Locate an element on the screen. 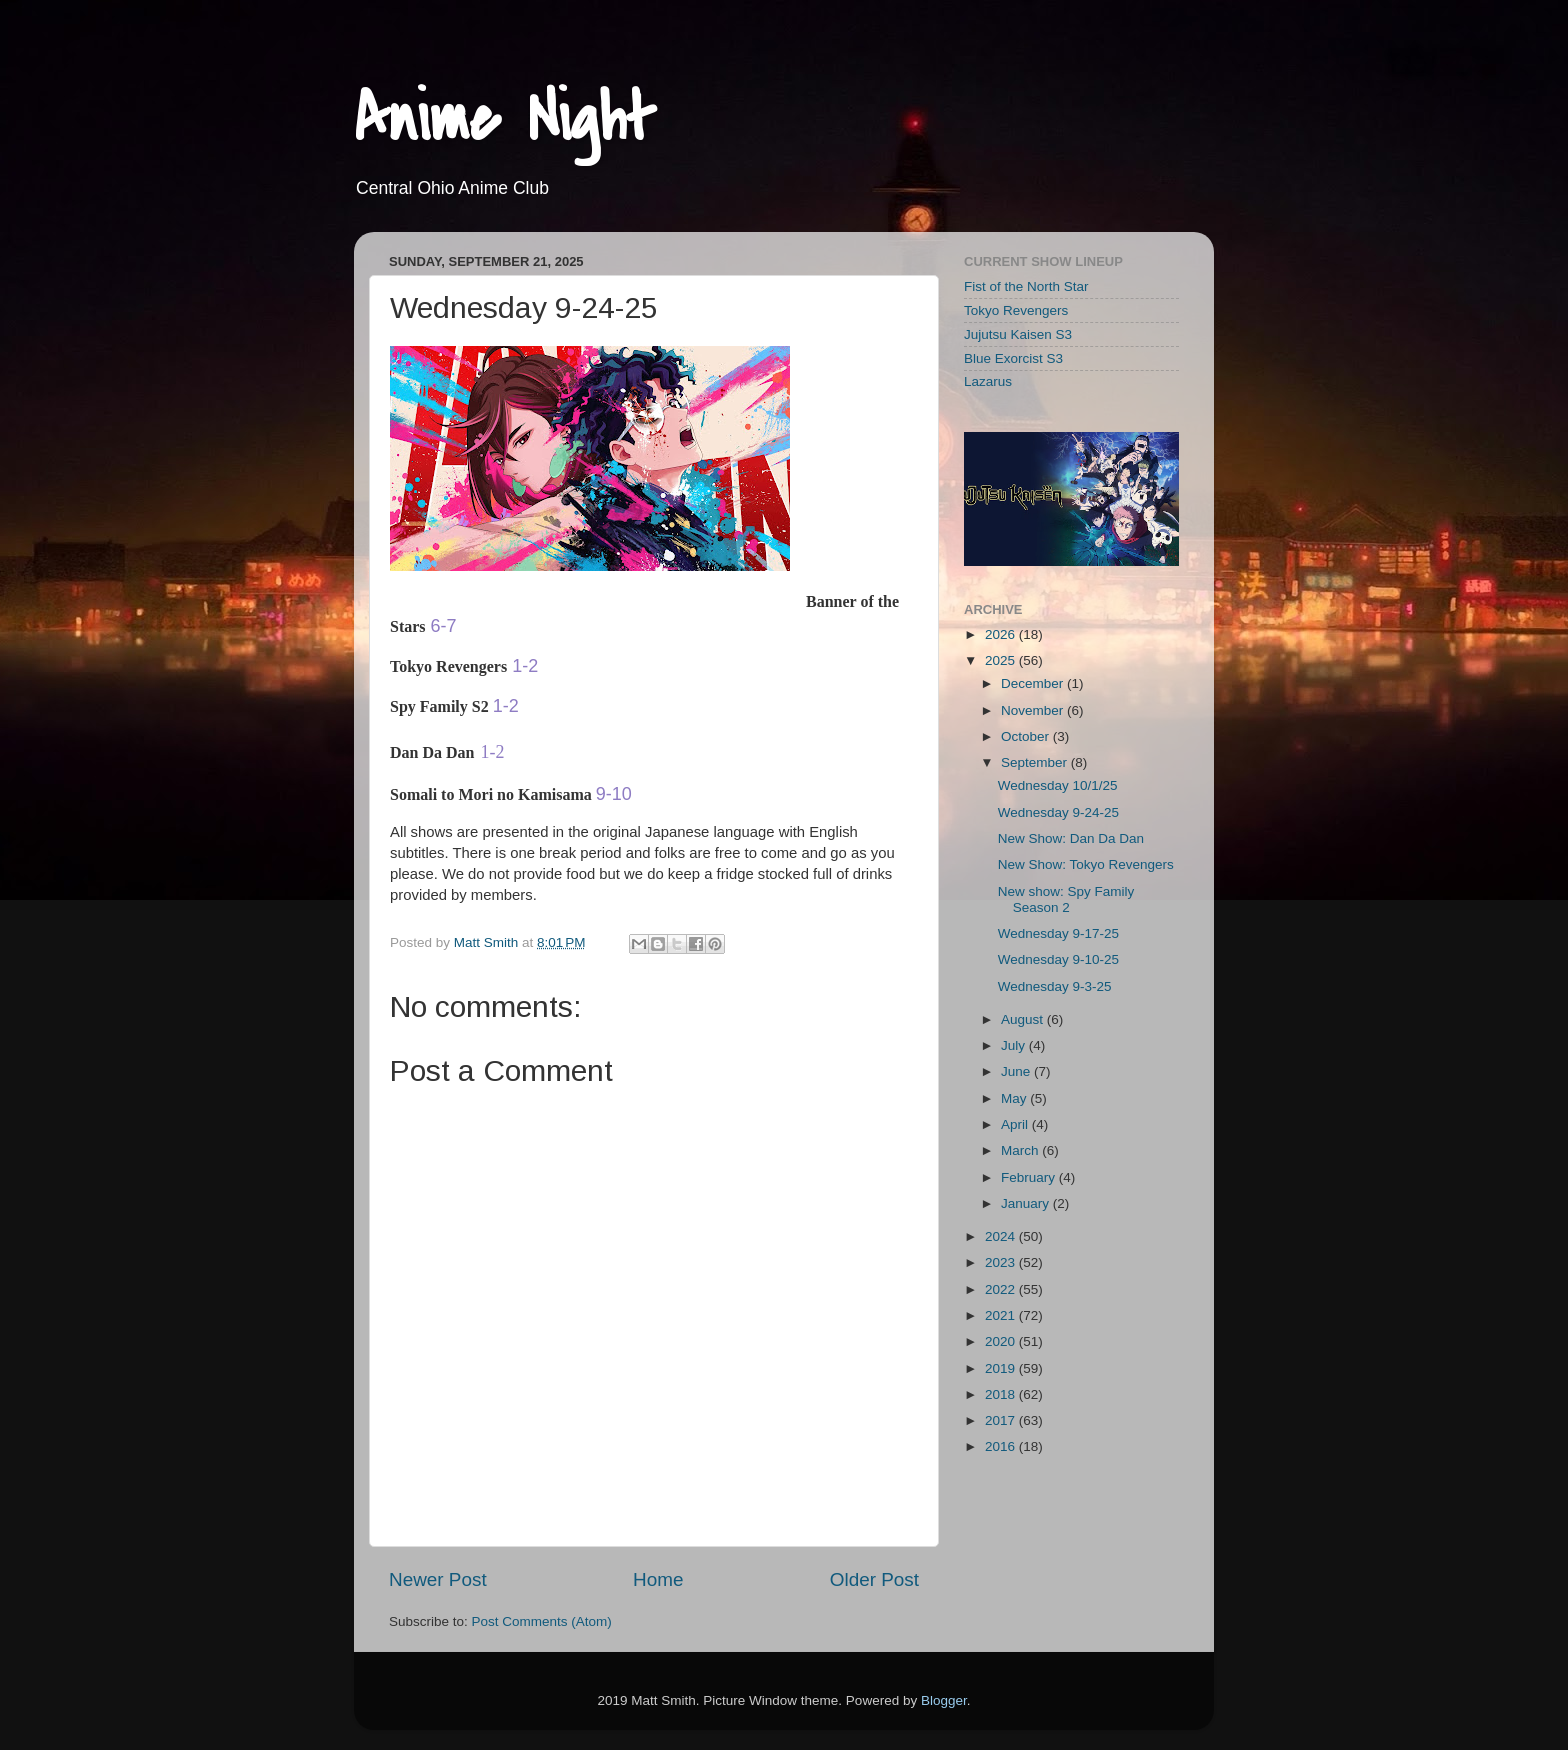 The image size is (1568, 1750). Tokyo Revengers is located at coordinates (1016, 310).